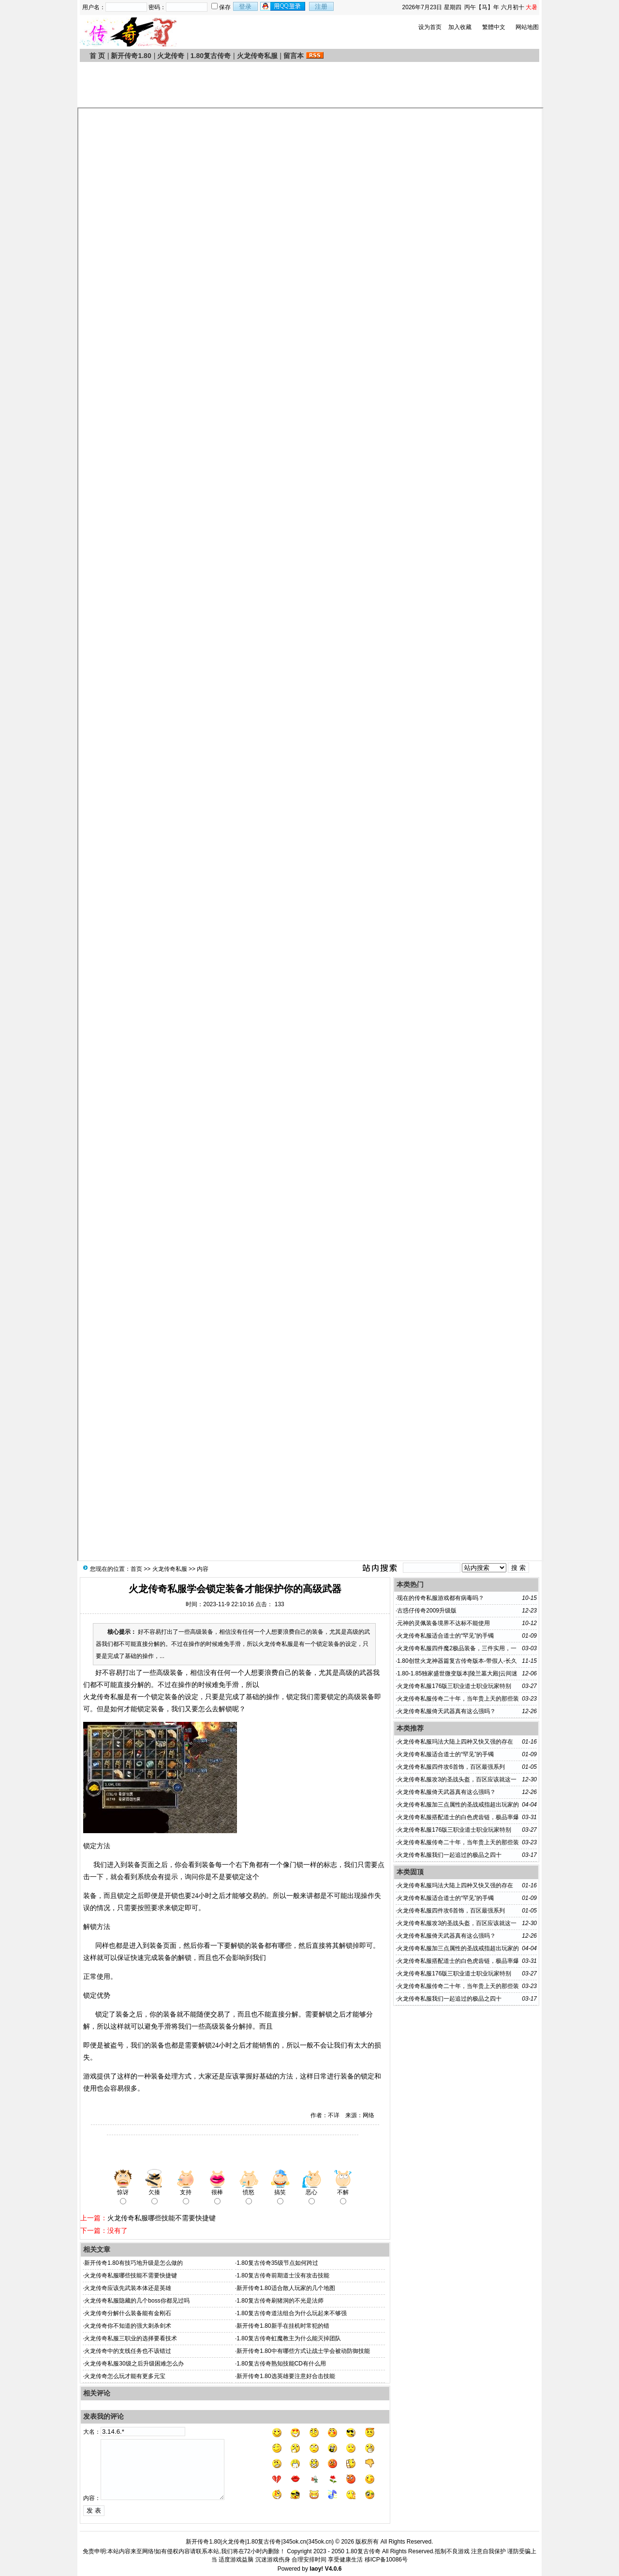  What do you see at coordinates (133, 2363) in the screenshot?
I see `火龙传奇私服30级之后升级困难怎么办` at bounding box center [133, 2363].